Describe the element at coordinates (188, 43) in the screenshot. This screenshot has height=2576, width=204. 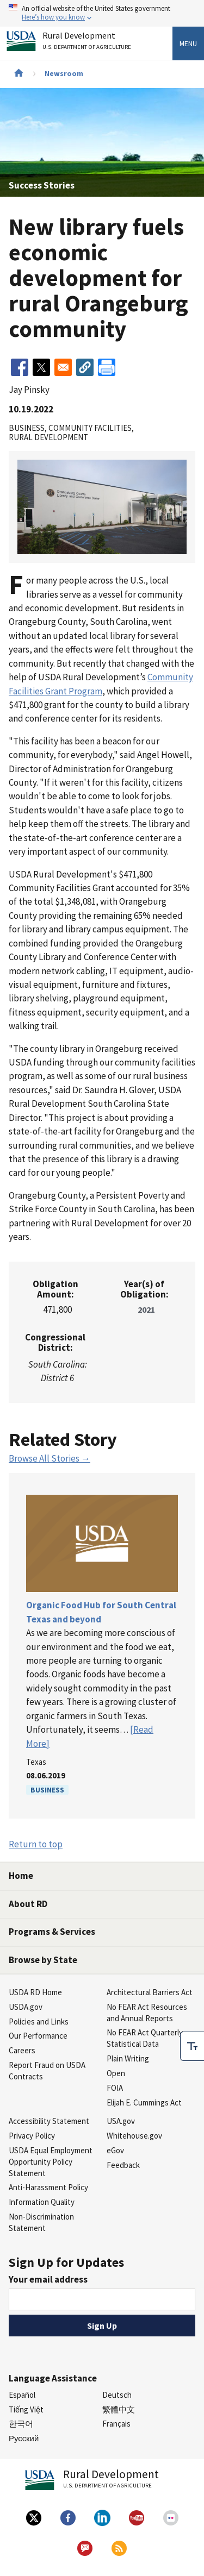
I see `Menu` at that location.